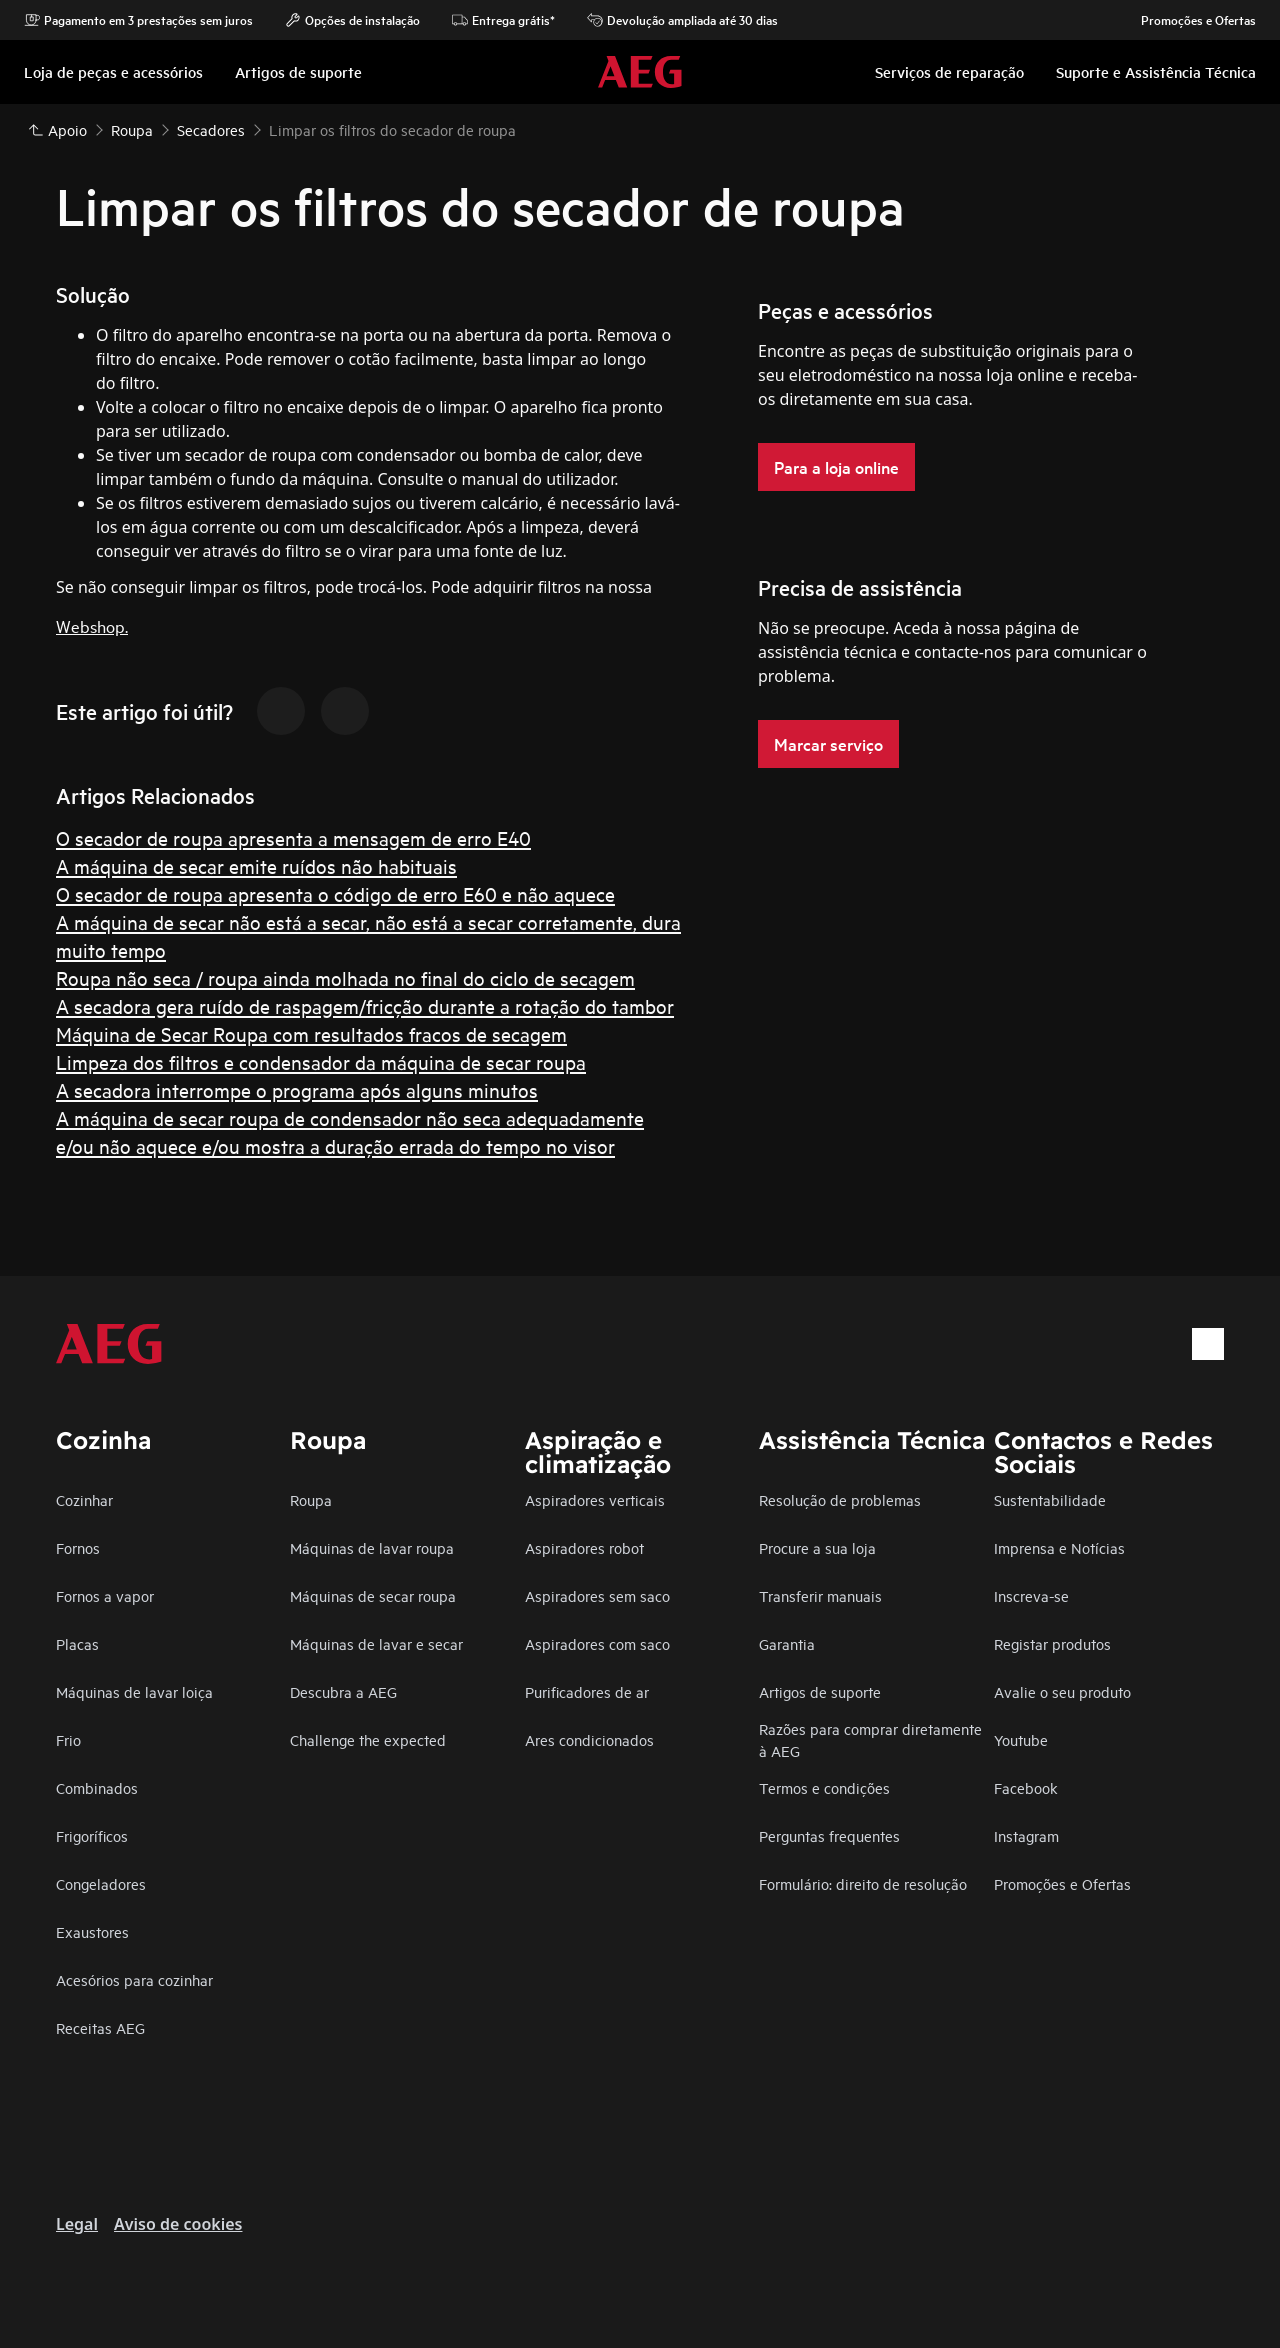 This screenshot has height=2348, width=1280. Describe the element at coordinates (817, 1547) in the screenshot. I see `Procure a sua loja` at that location.